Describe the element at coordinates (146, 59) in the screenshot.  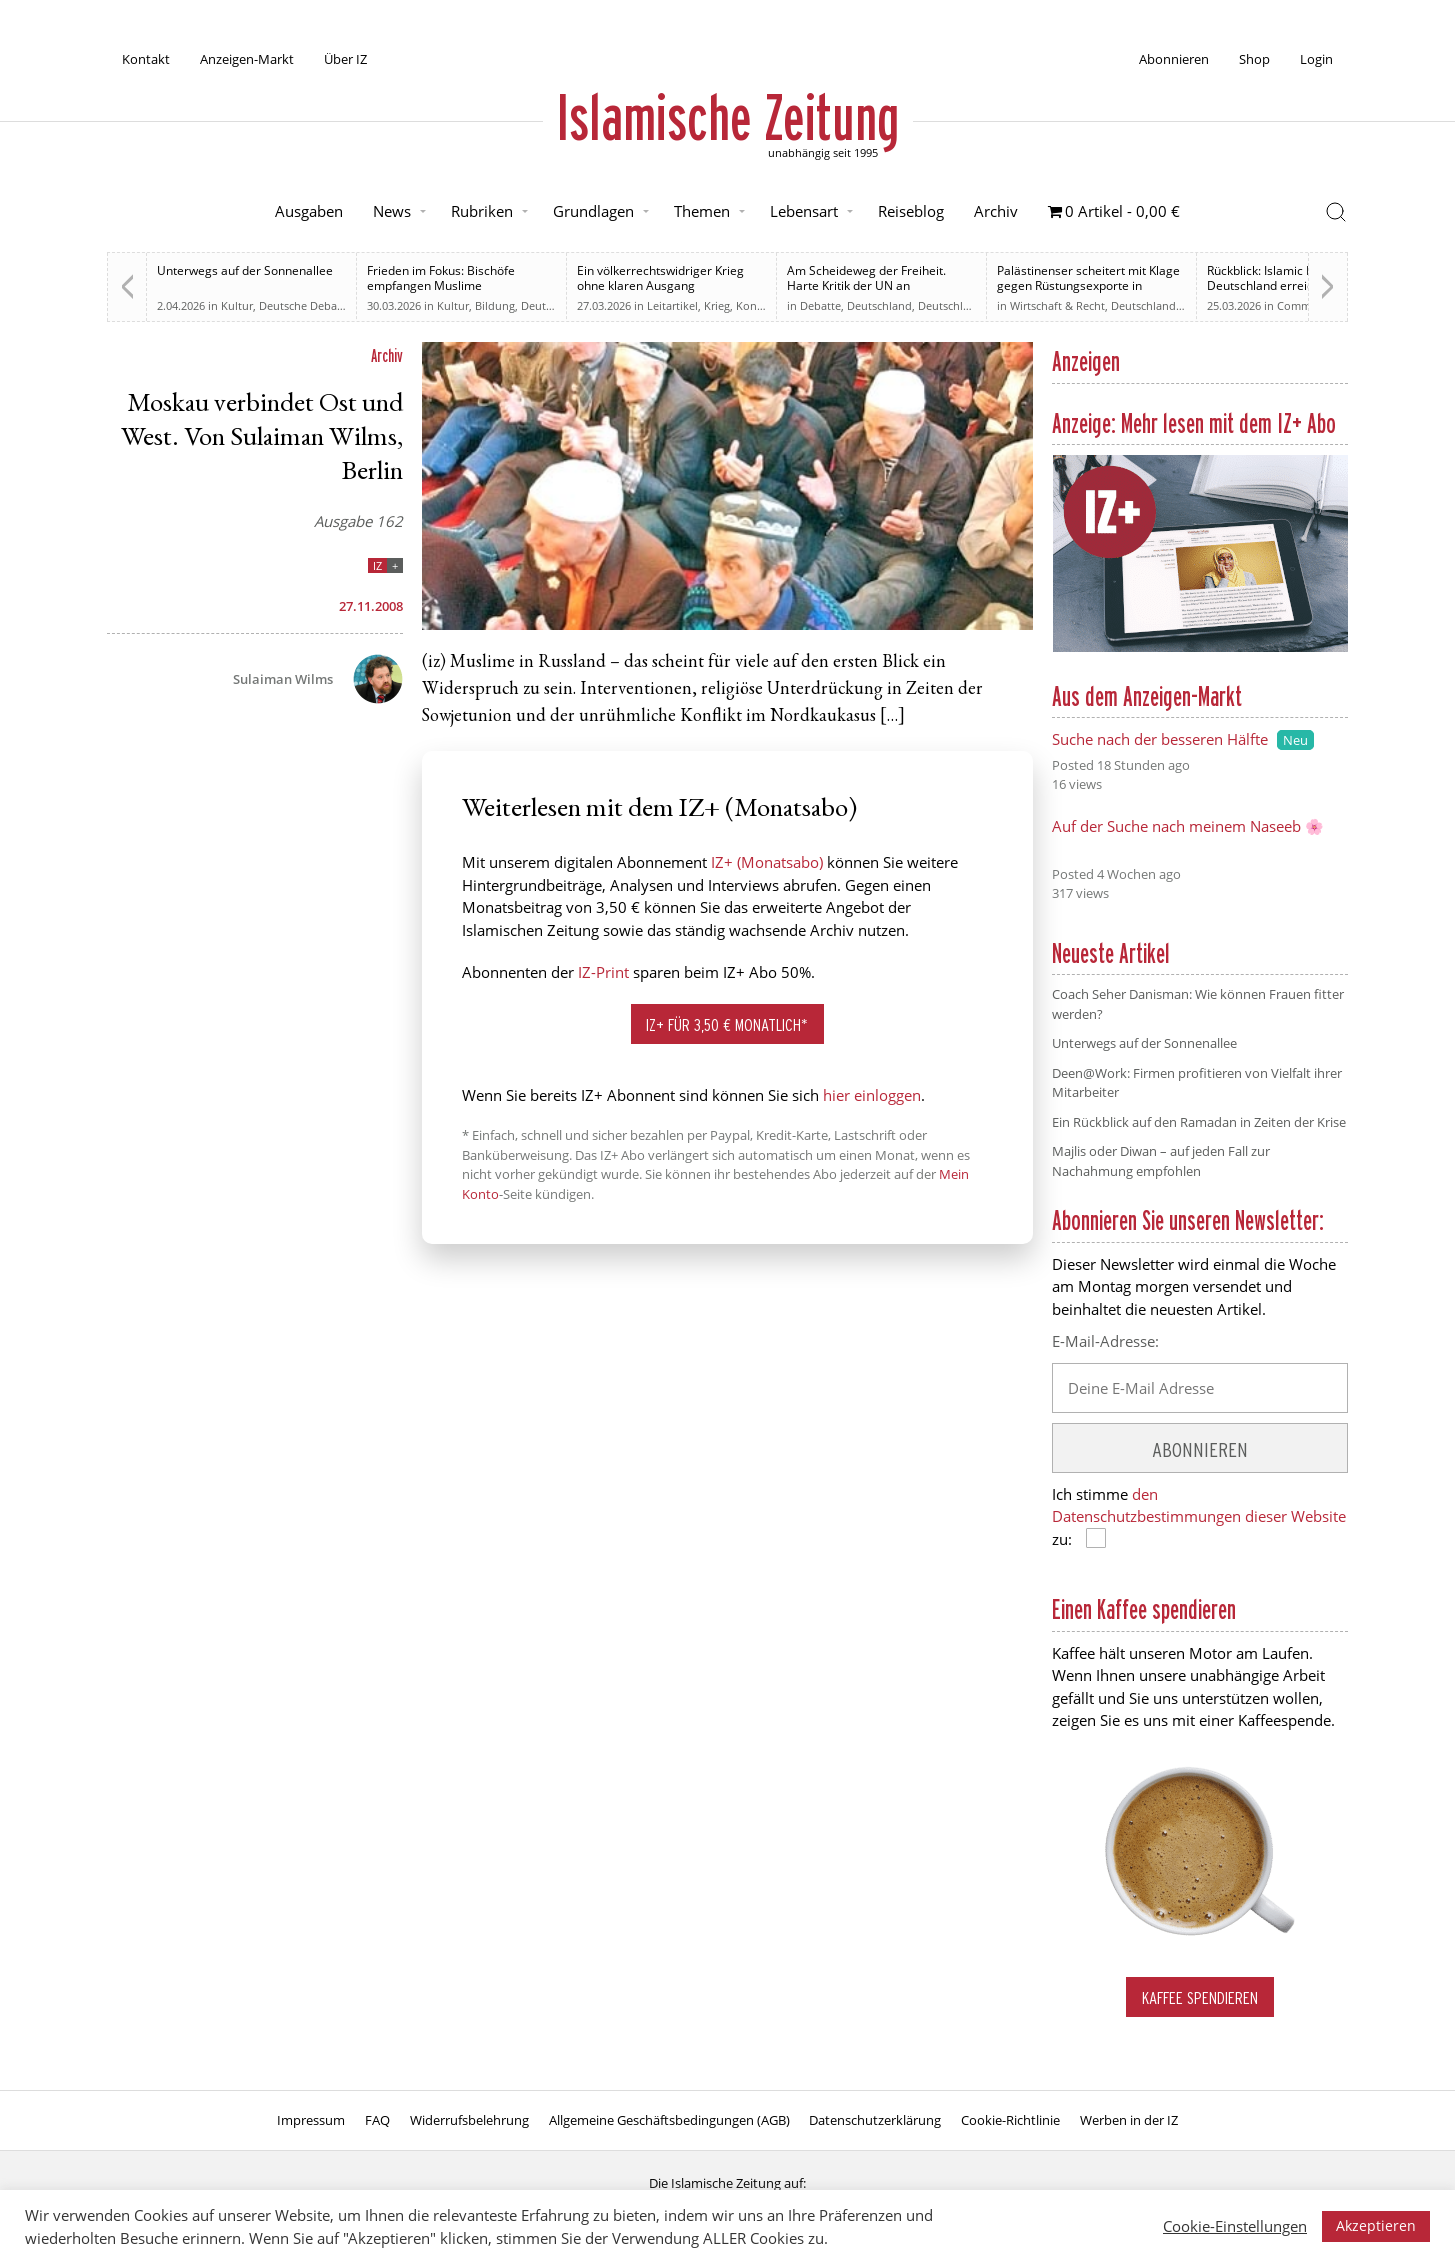
I see `Kontakt` at that location.